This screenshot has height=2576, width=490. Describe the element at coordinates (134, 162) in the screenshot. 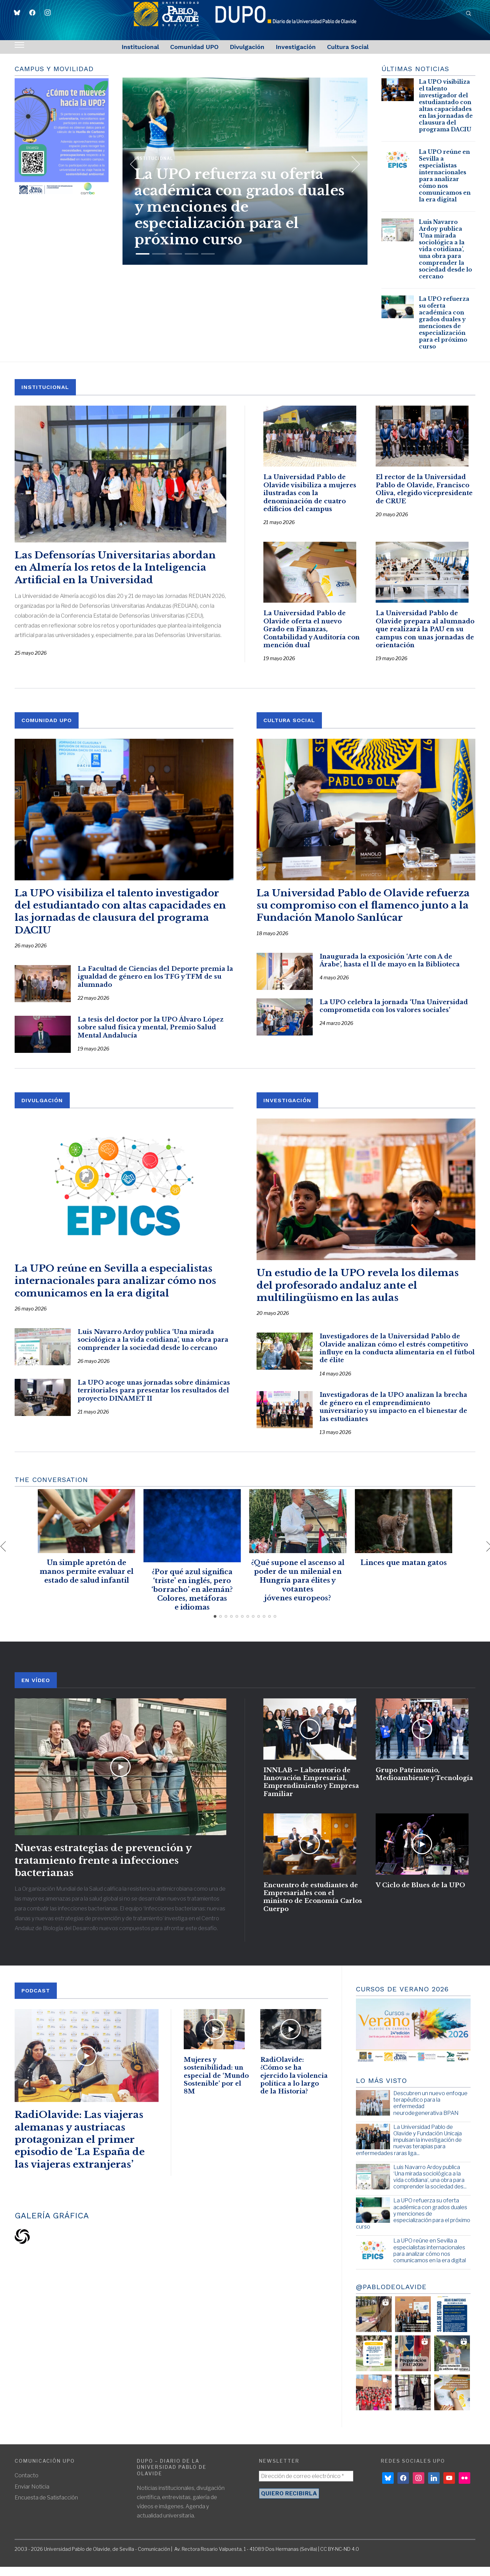

I see `[Previous]` at that location.